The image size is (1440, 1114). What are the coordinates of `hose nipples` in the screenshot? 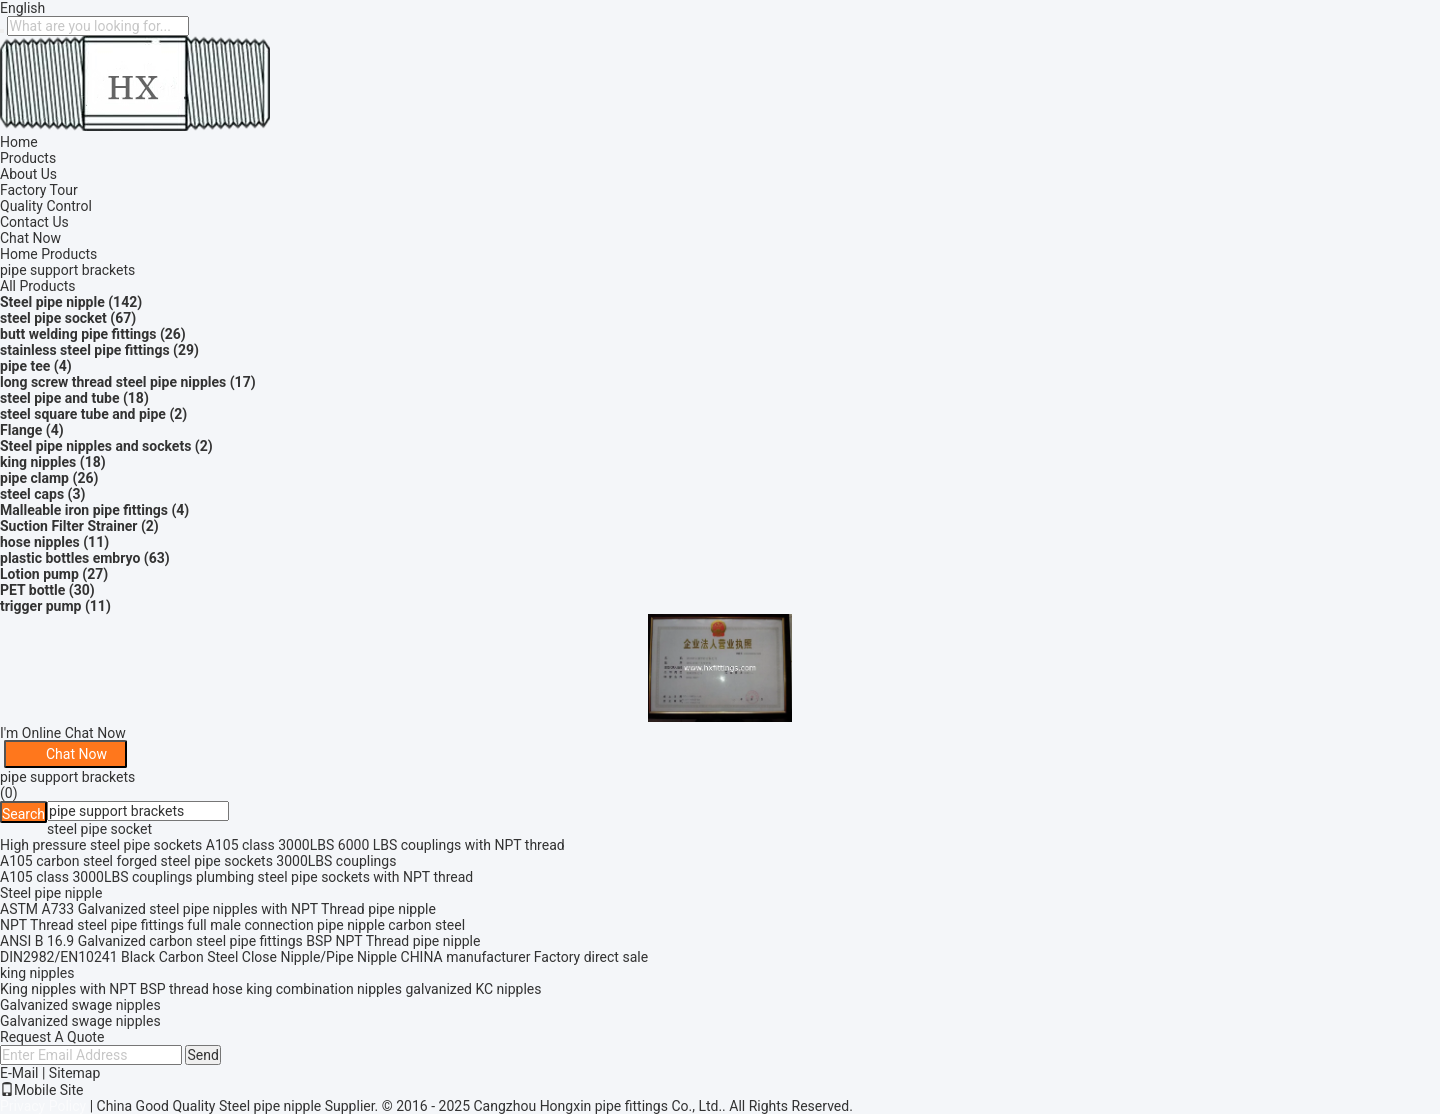 It's located at (40, 542).